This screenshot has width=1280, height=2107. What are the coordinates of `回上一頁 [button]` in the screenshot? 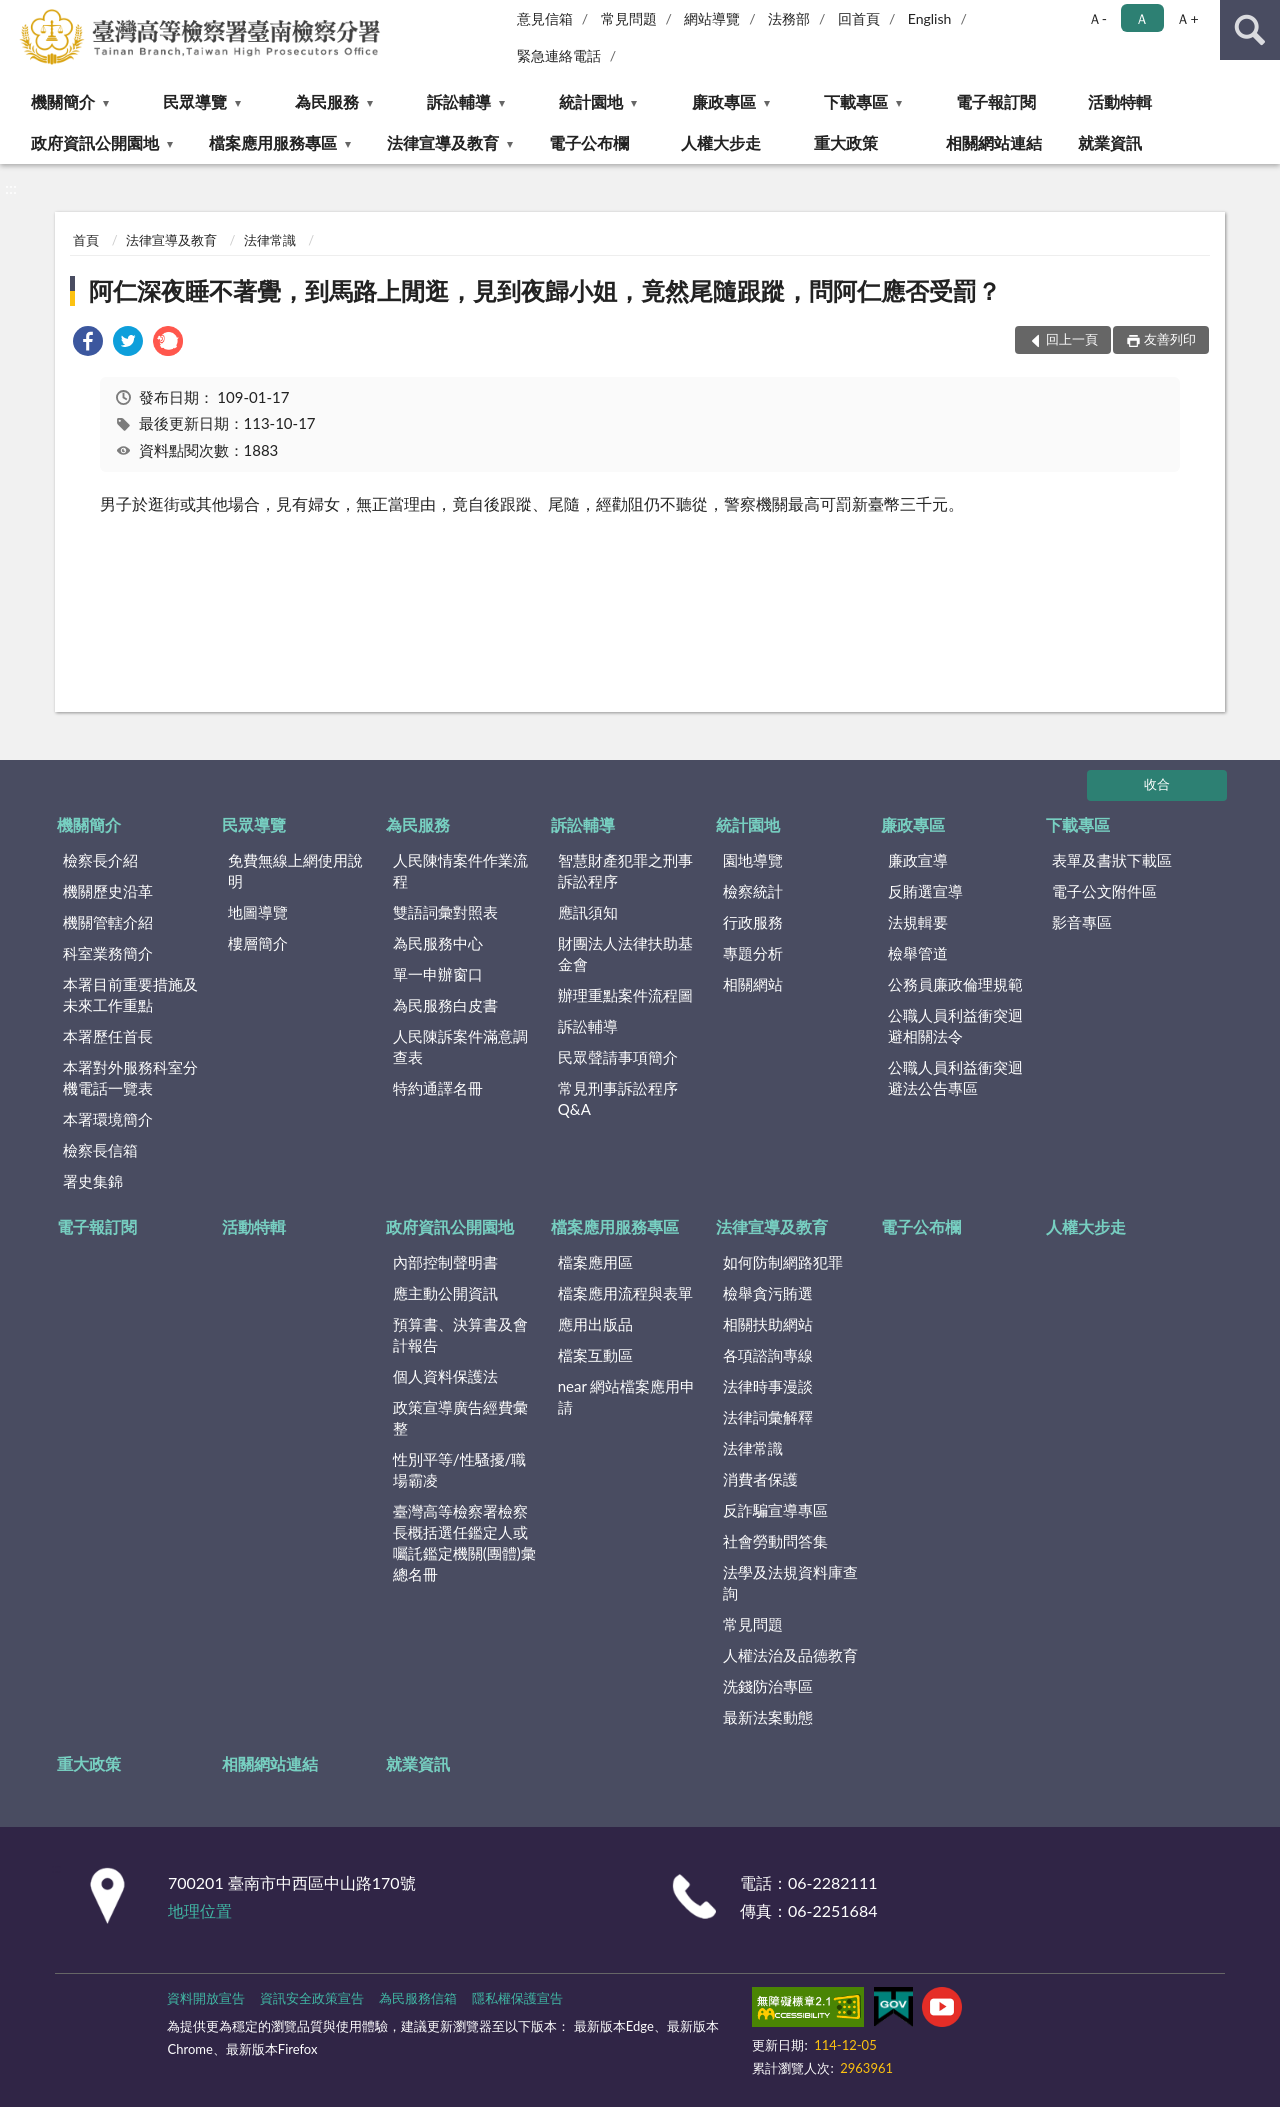 It's located at (1072, 339).